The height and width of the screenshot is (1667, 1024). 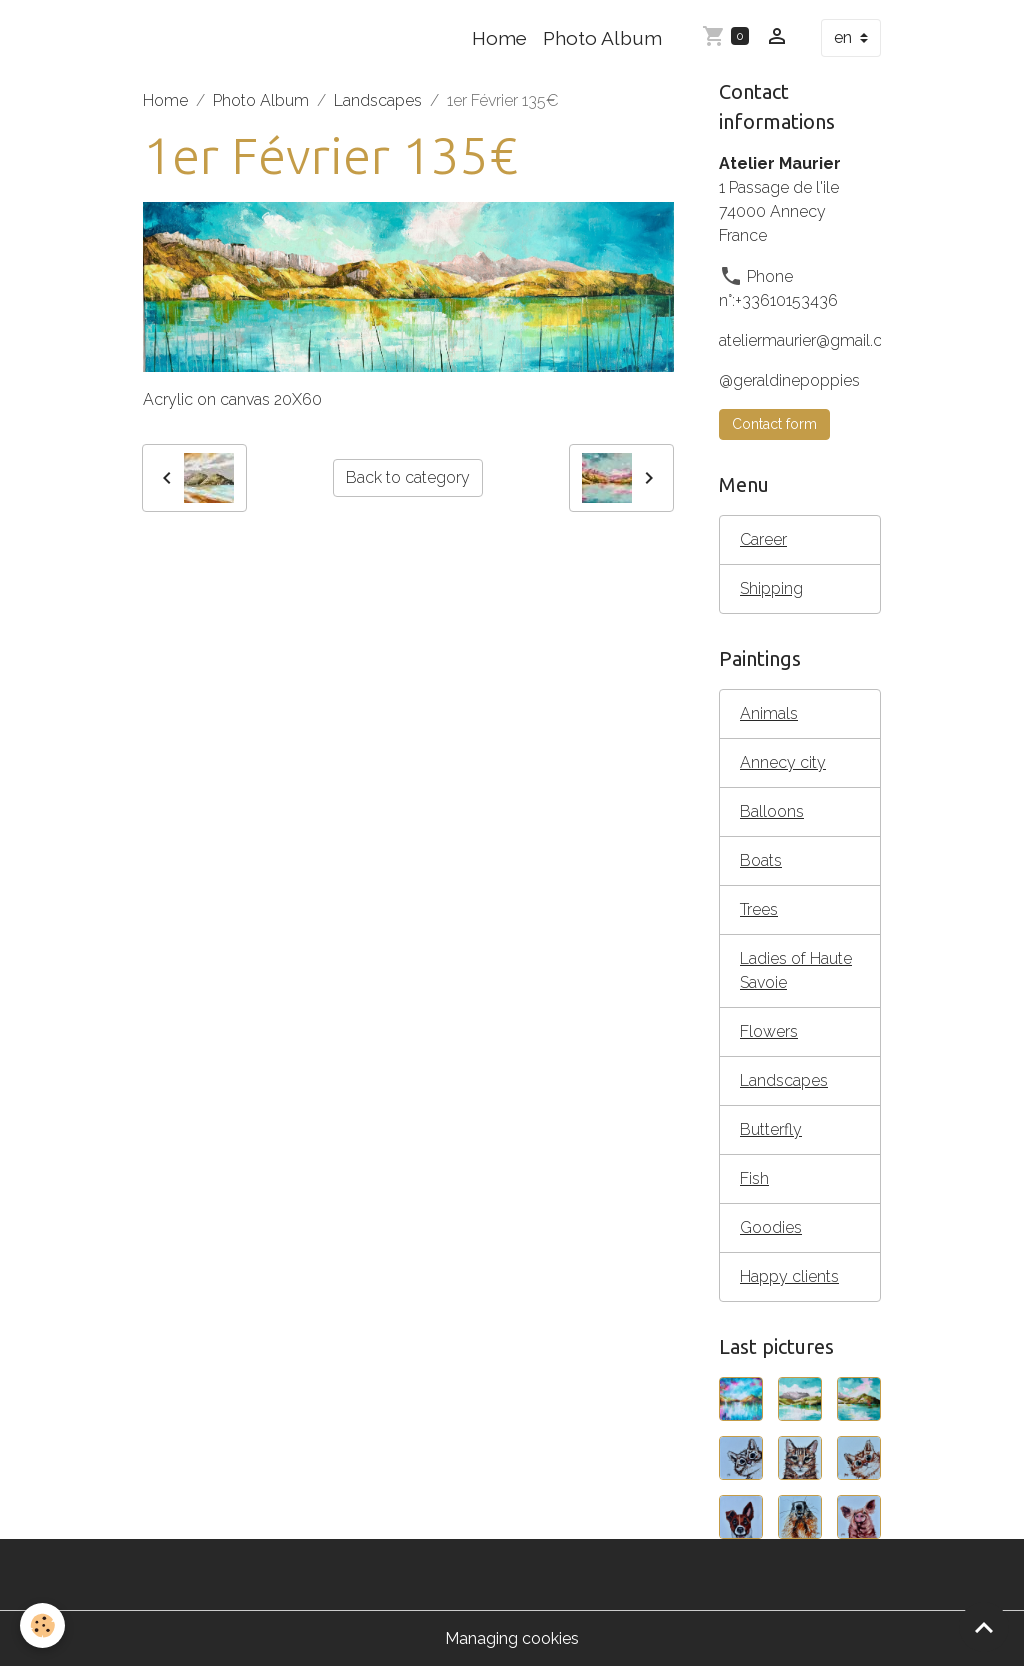 What do you see at coordinates (602, 38) in the screenshot?
I see `Photo Album` at bounding box center [602, 38].